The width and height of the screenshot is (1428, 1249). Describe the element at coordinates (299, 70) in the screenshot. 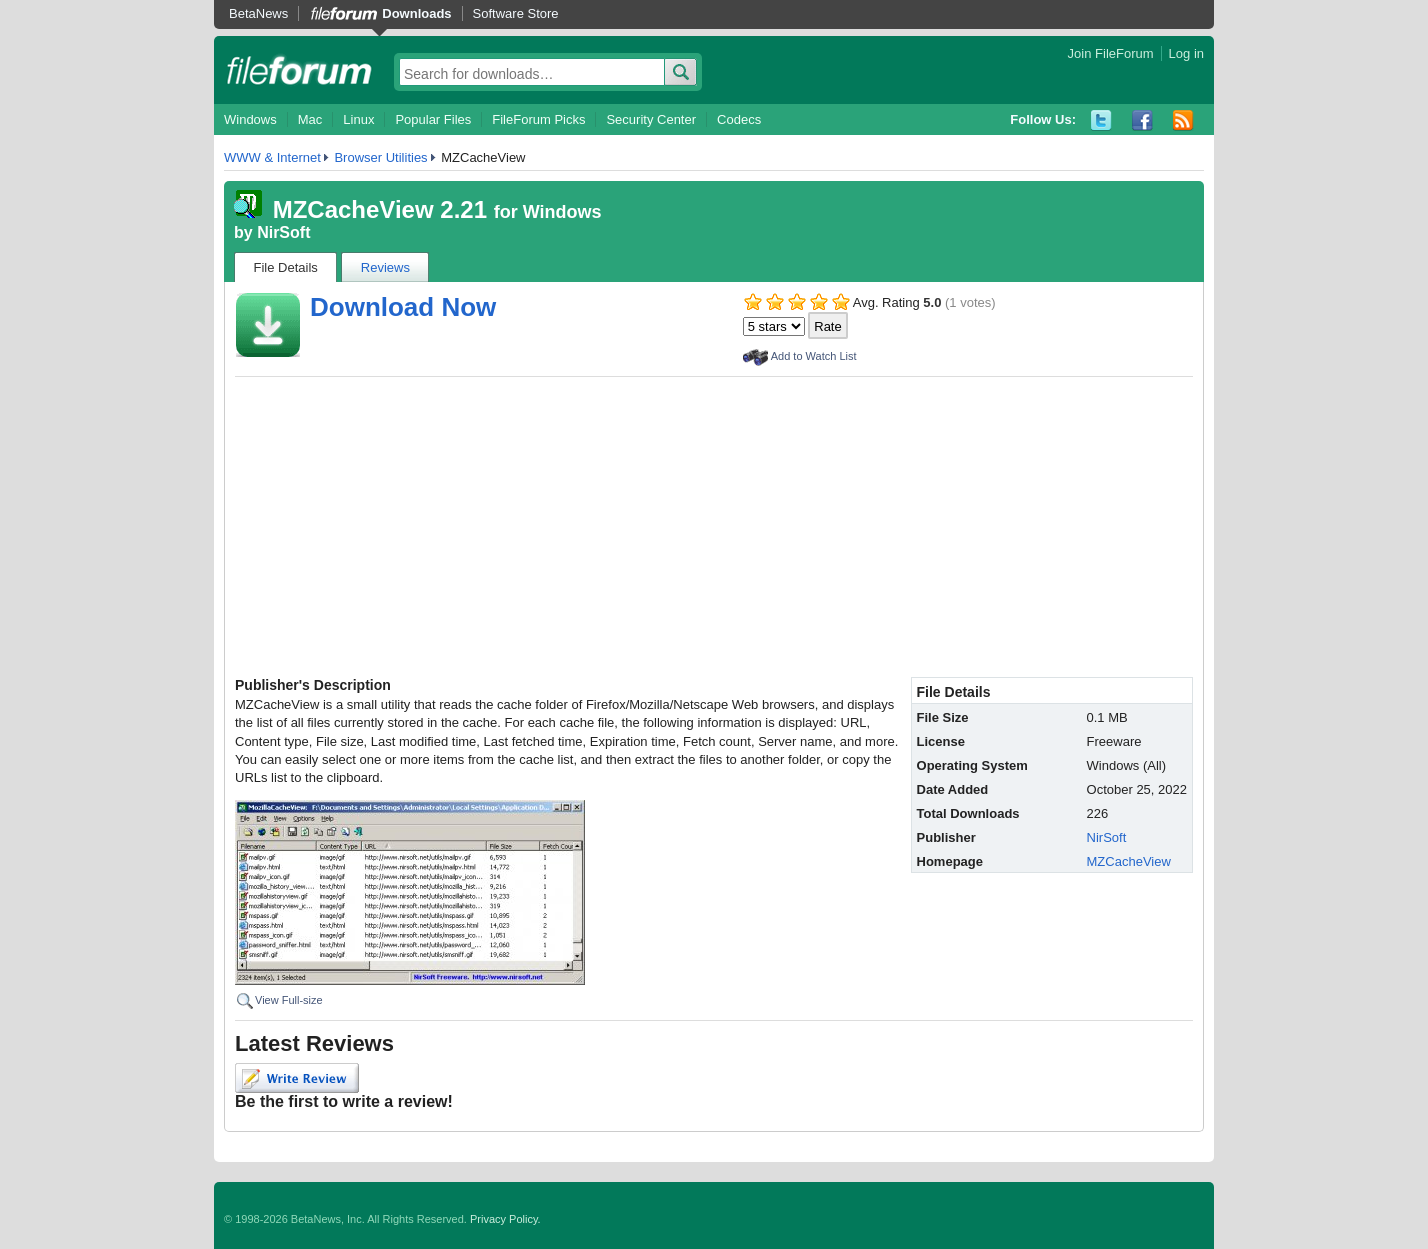

I see `fileforum` at that location.